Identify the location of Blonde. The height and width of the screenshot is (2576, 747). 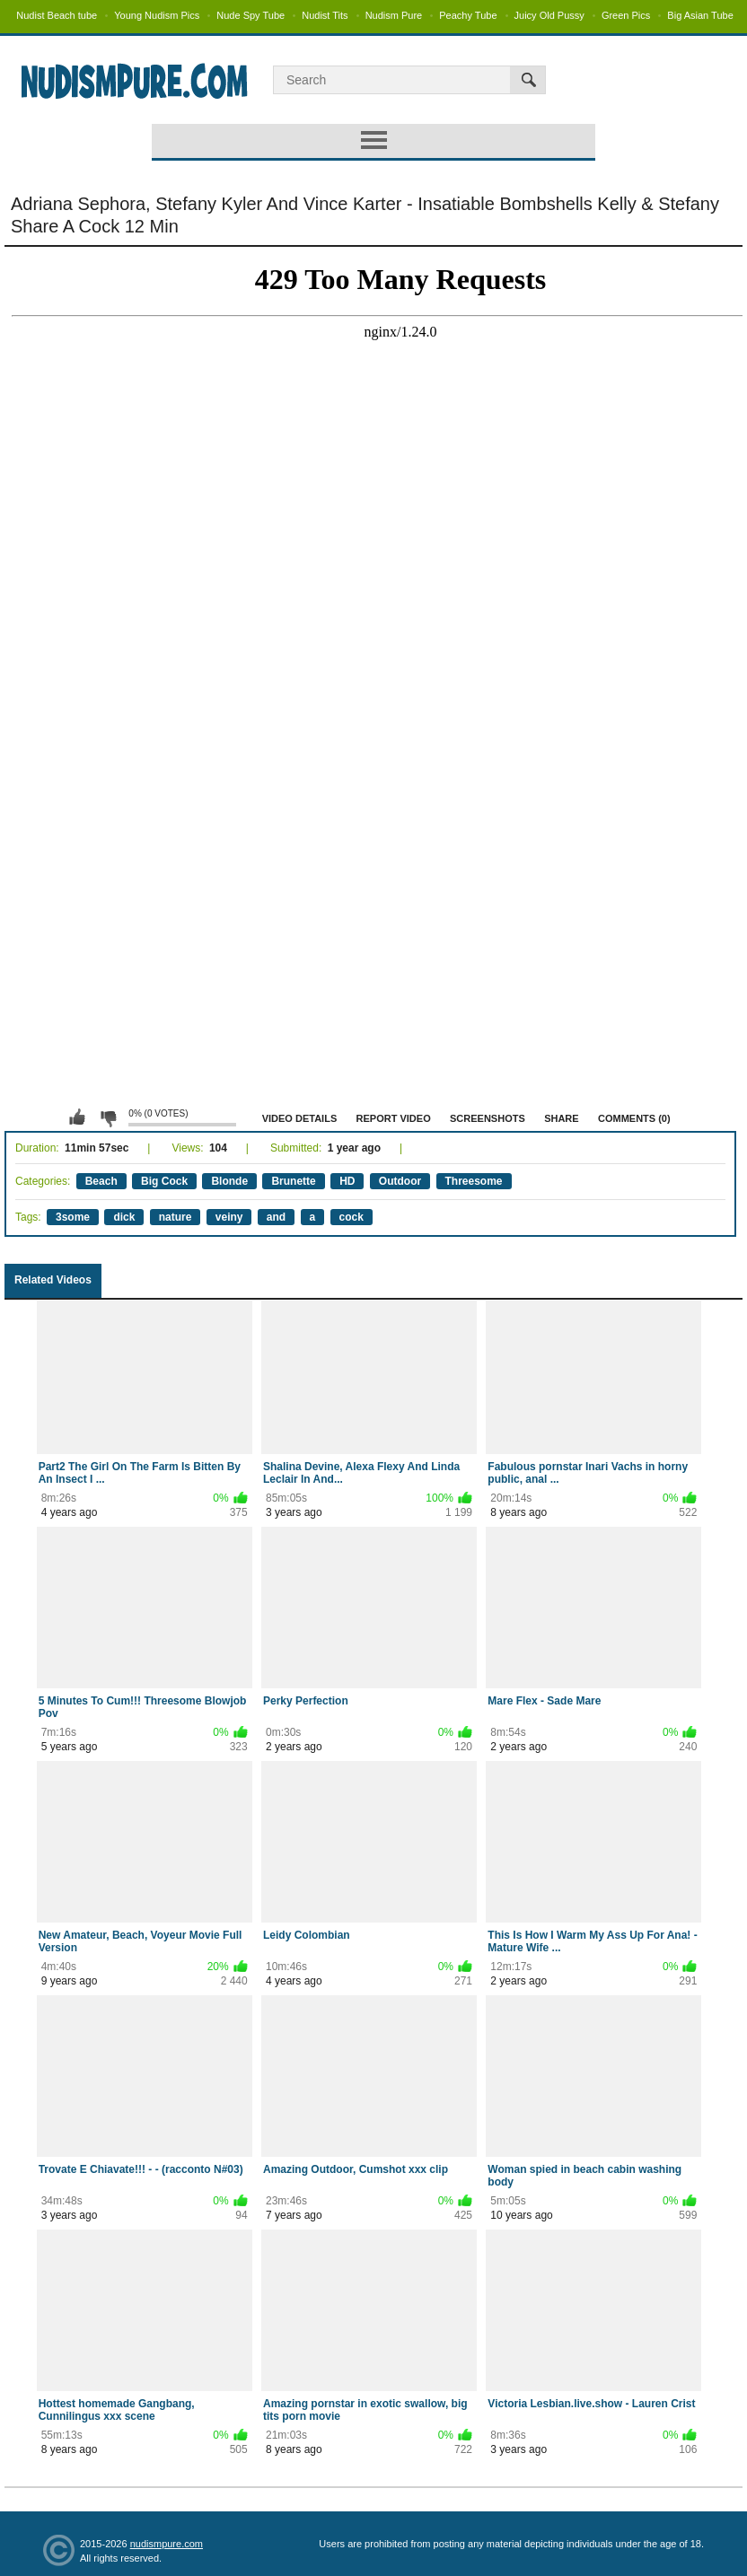
(229, 1181).